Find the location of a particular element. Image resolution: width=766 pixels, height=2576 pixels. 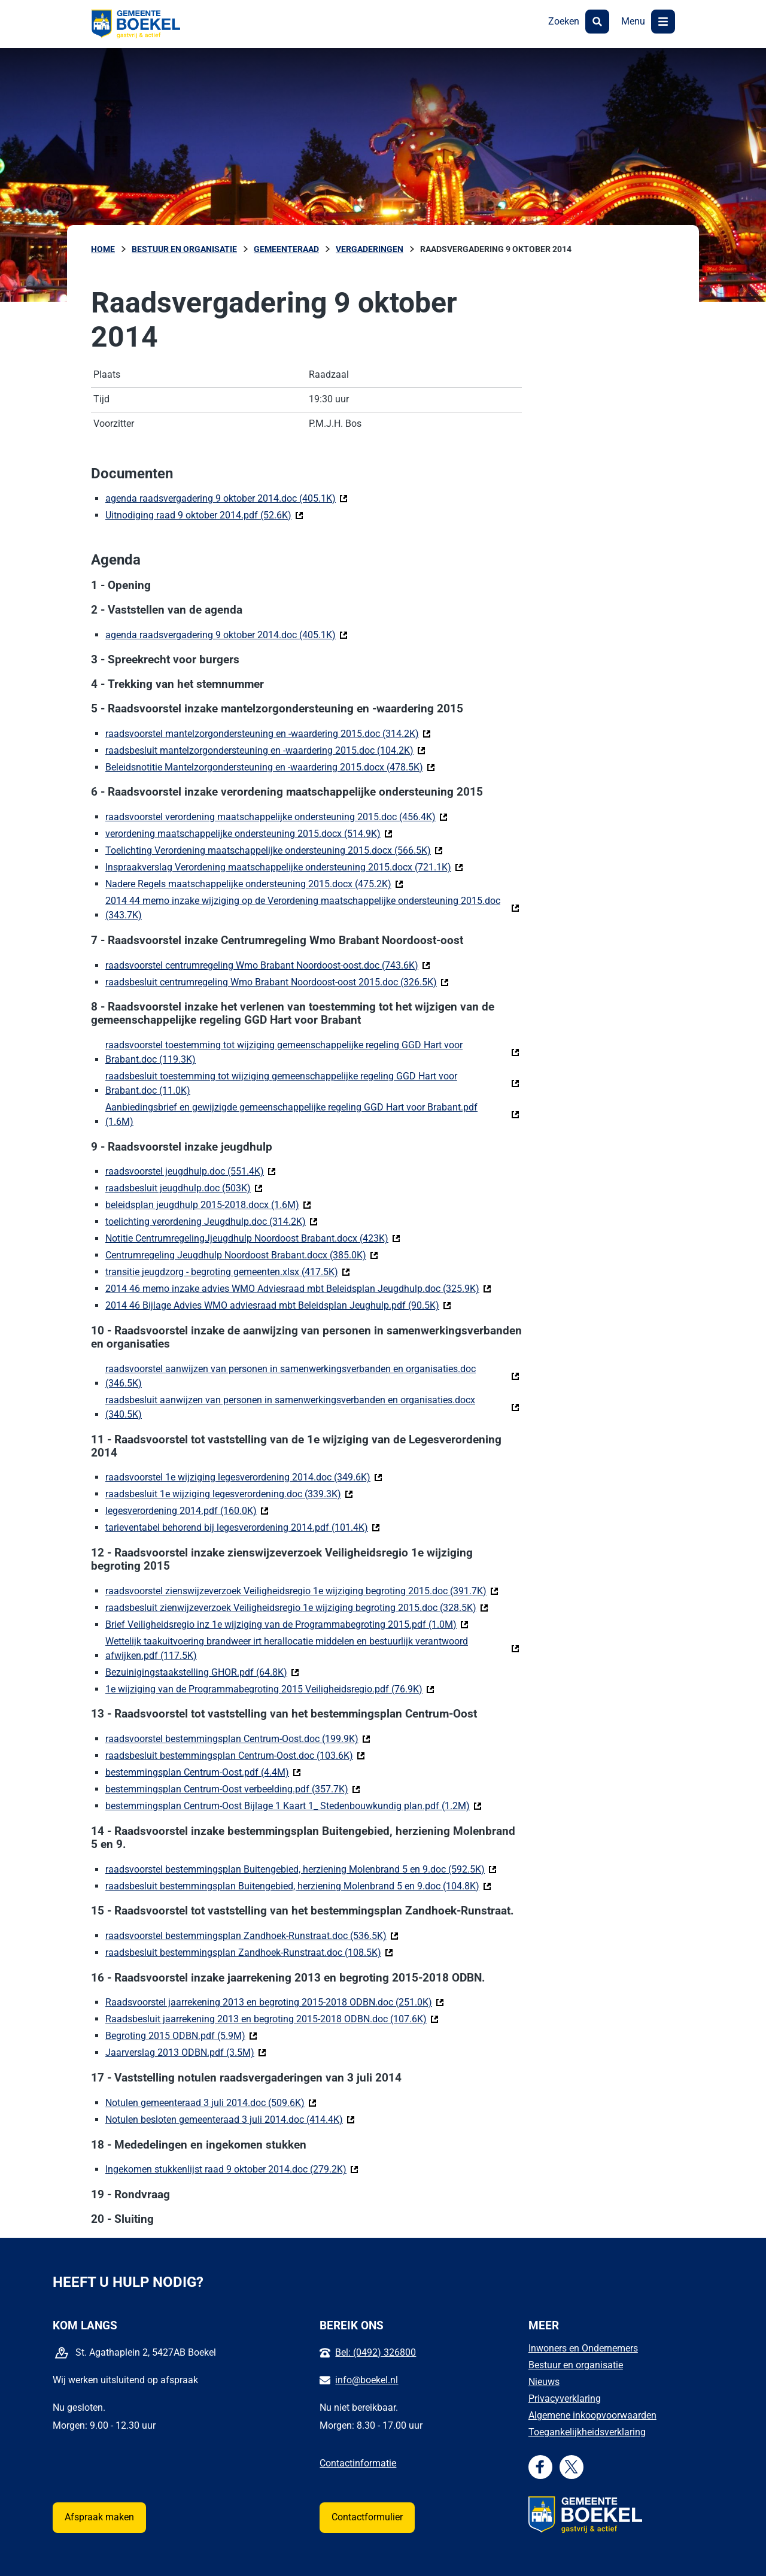

Inspraakverslag Verordening maatschappelijke ondersteuning 2015.docx (721.1K) is located at coordinates (284, 866).